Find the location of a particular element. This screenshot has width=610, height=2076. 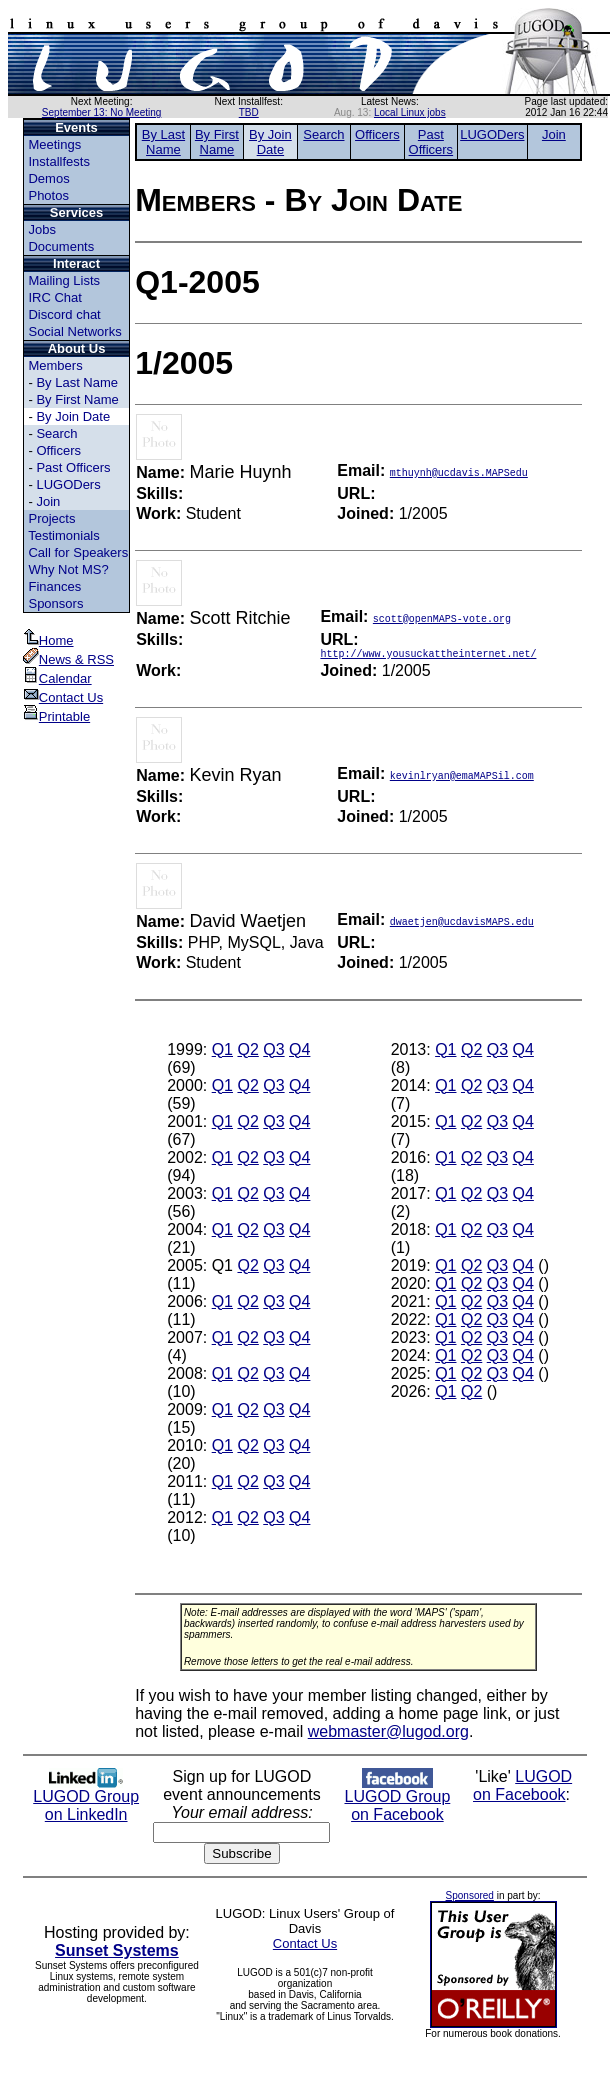

Home is located at coordinates (48, 640).